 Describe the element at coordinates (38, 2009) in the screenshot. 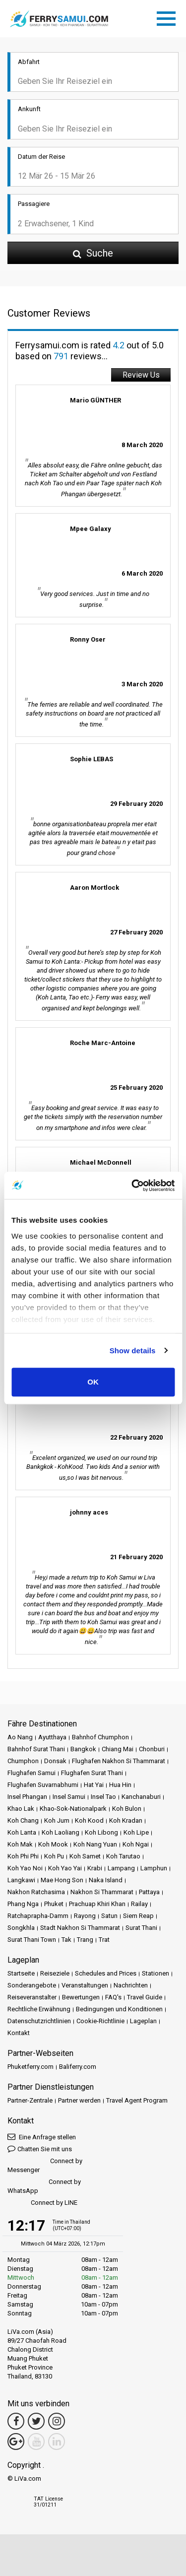

I see `Rechtliche Erwähnung` at that location.